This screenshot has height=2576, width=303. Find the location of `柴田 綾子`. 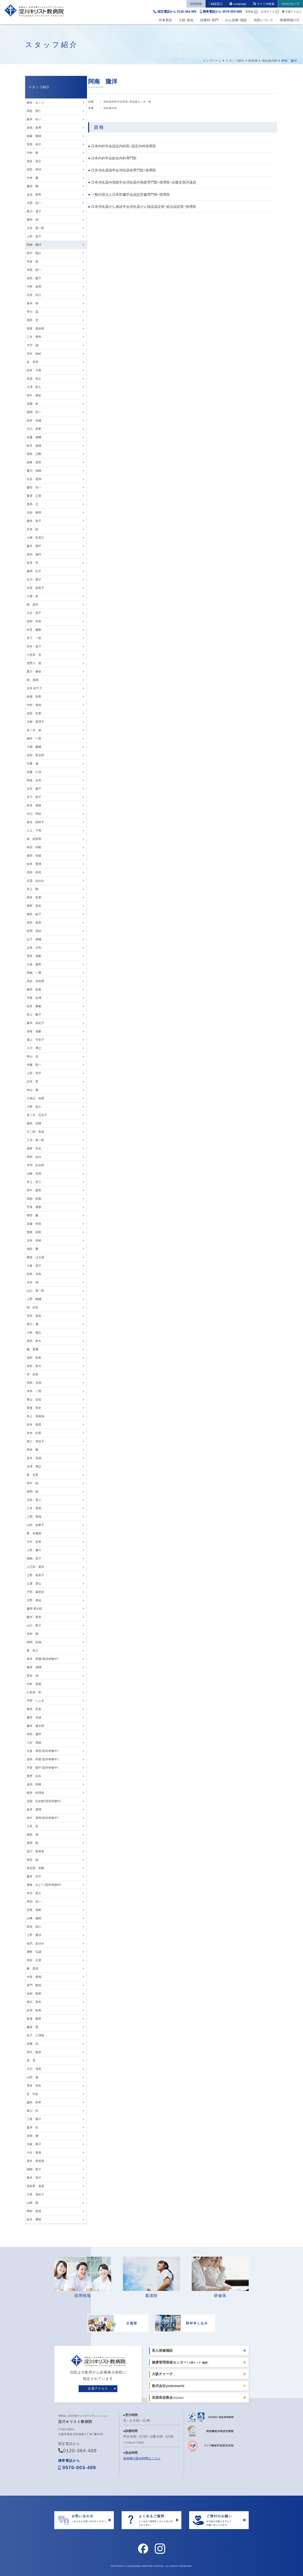

柴田 綾子 is located at coordinates (34, 914).